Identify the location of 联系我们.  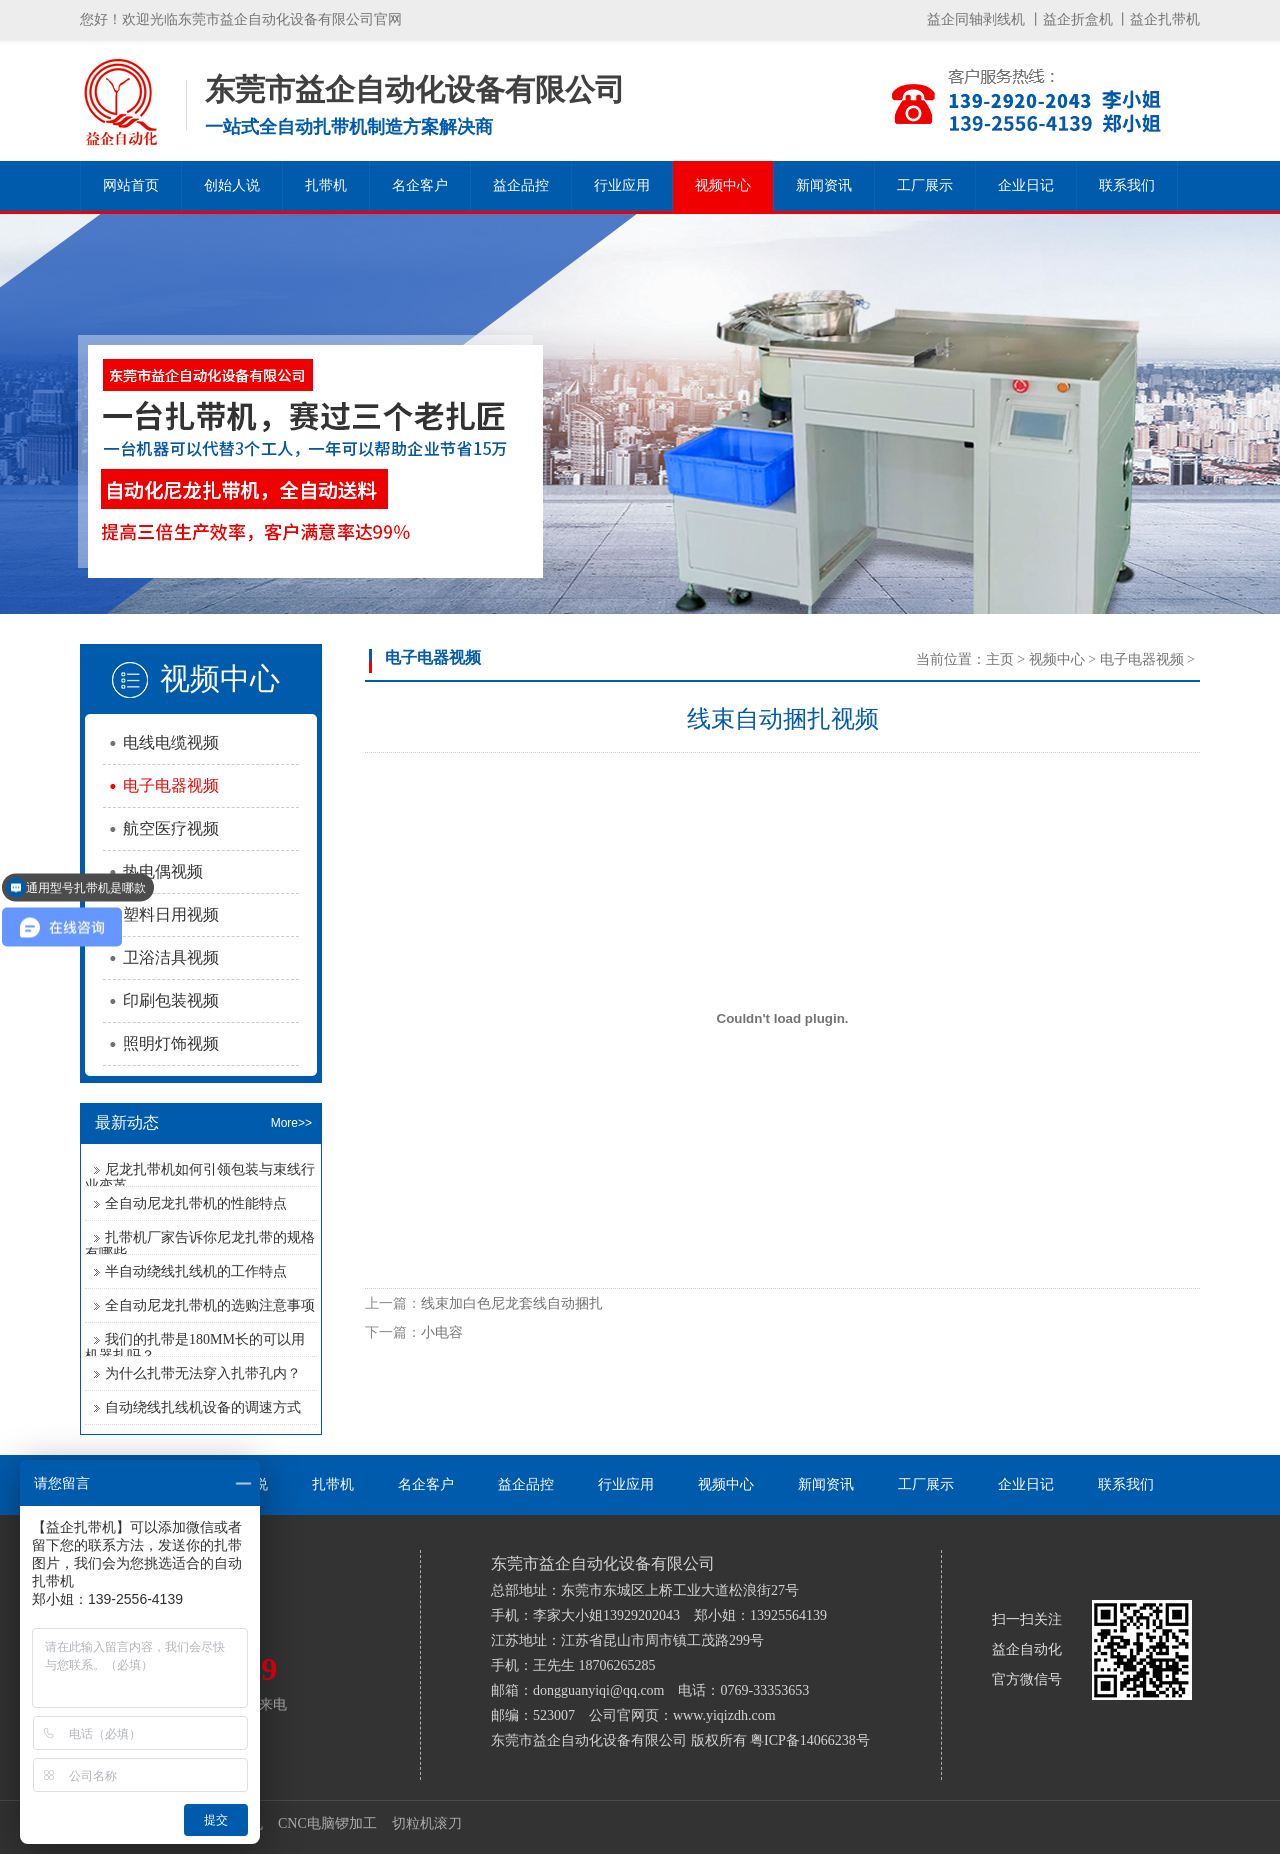
(1127, 185).